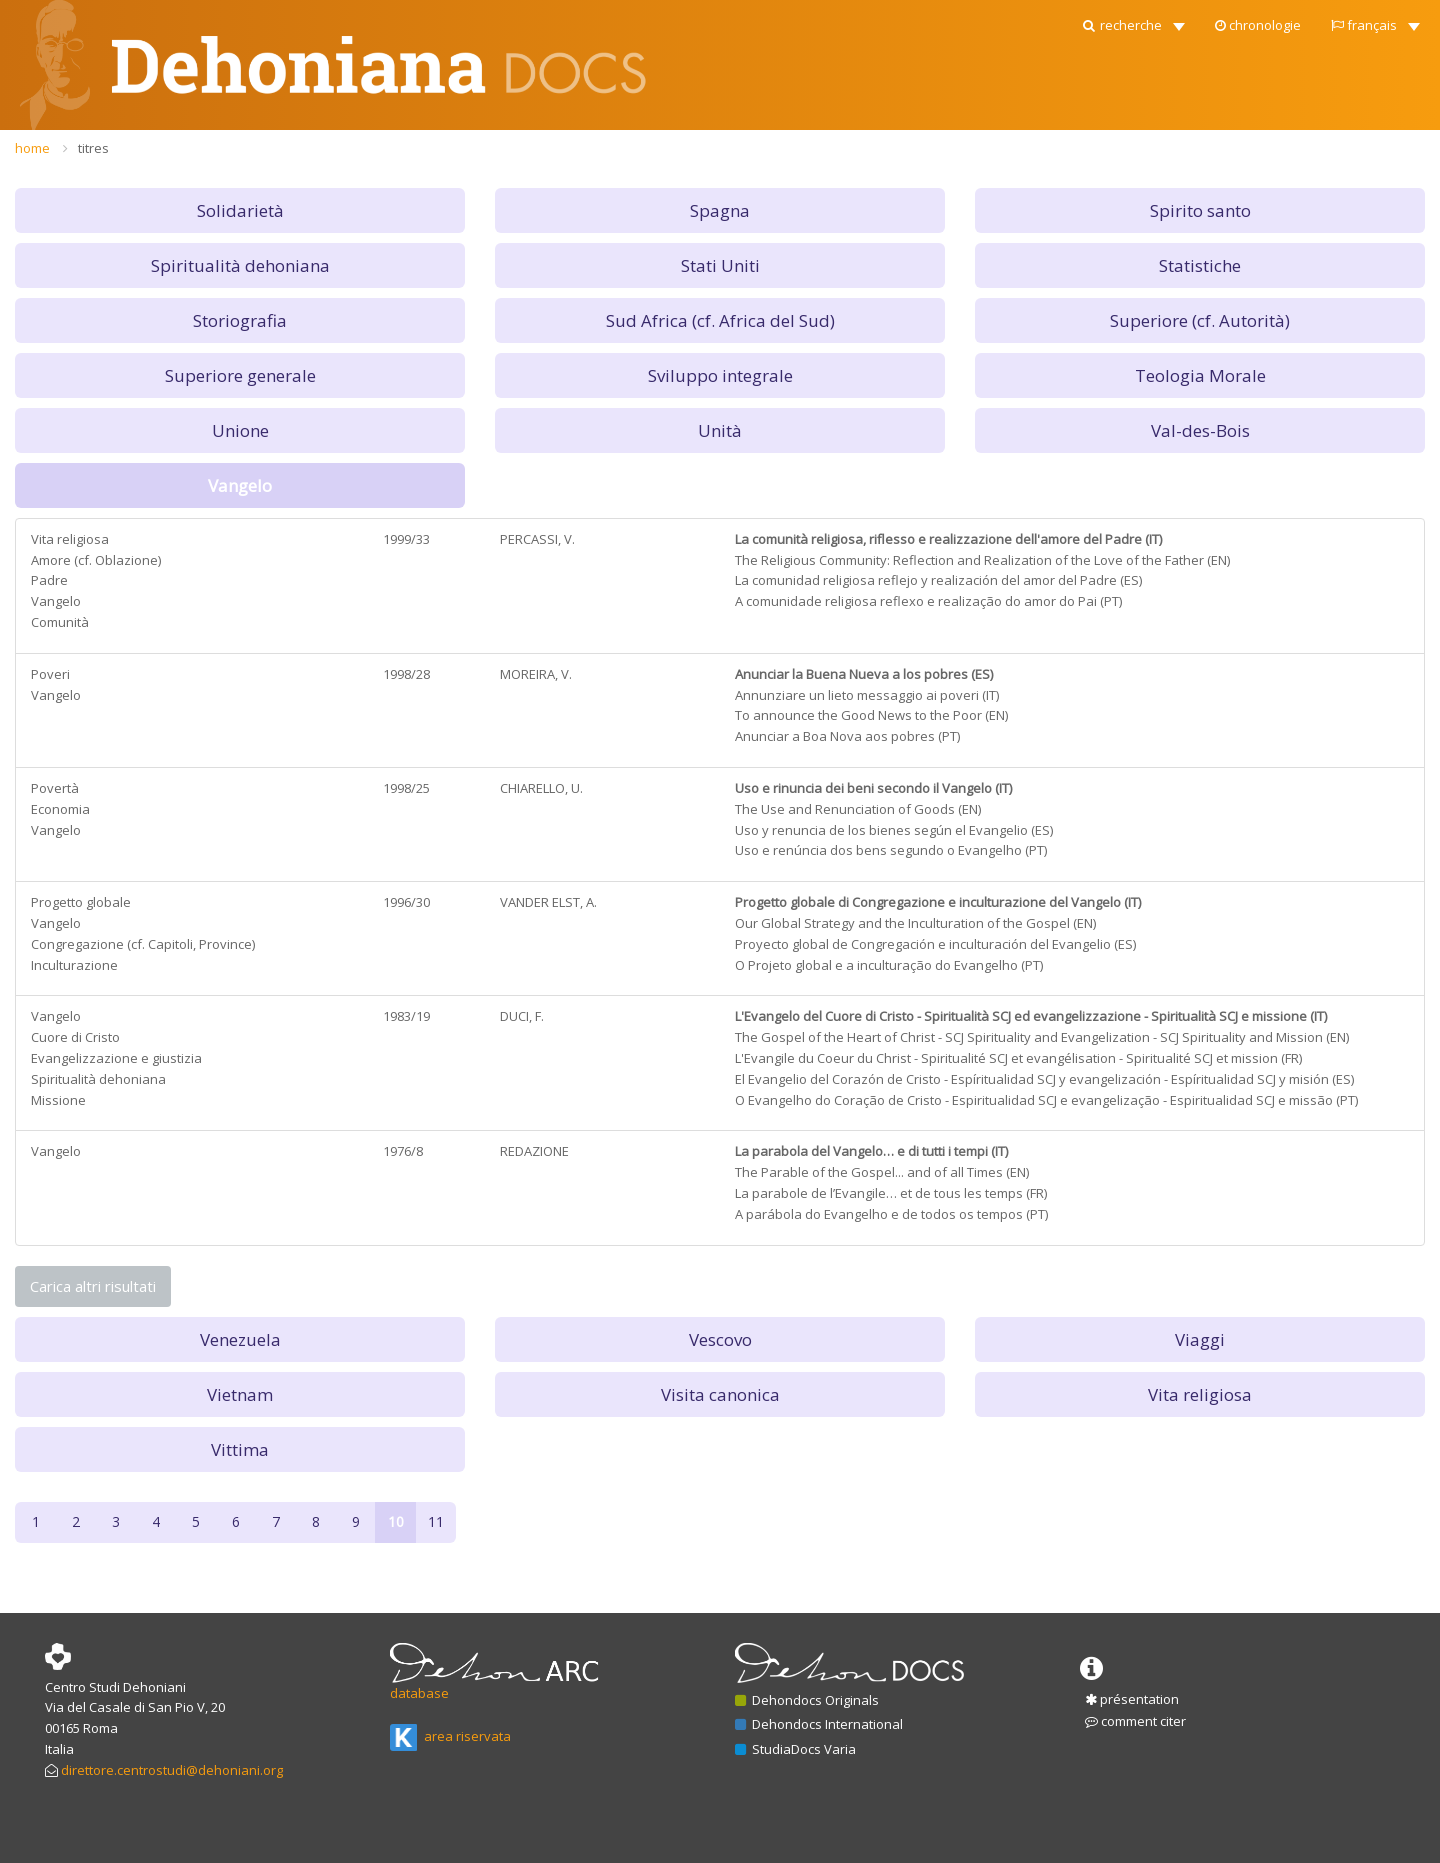  Describe the element at coordinates (116, 1058) in the screenshot. I see `Evangelizzazione e giustizia` at that location.